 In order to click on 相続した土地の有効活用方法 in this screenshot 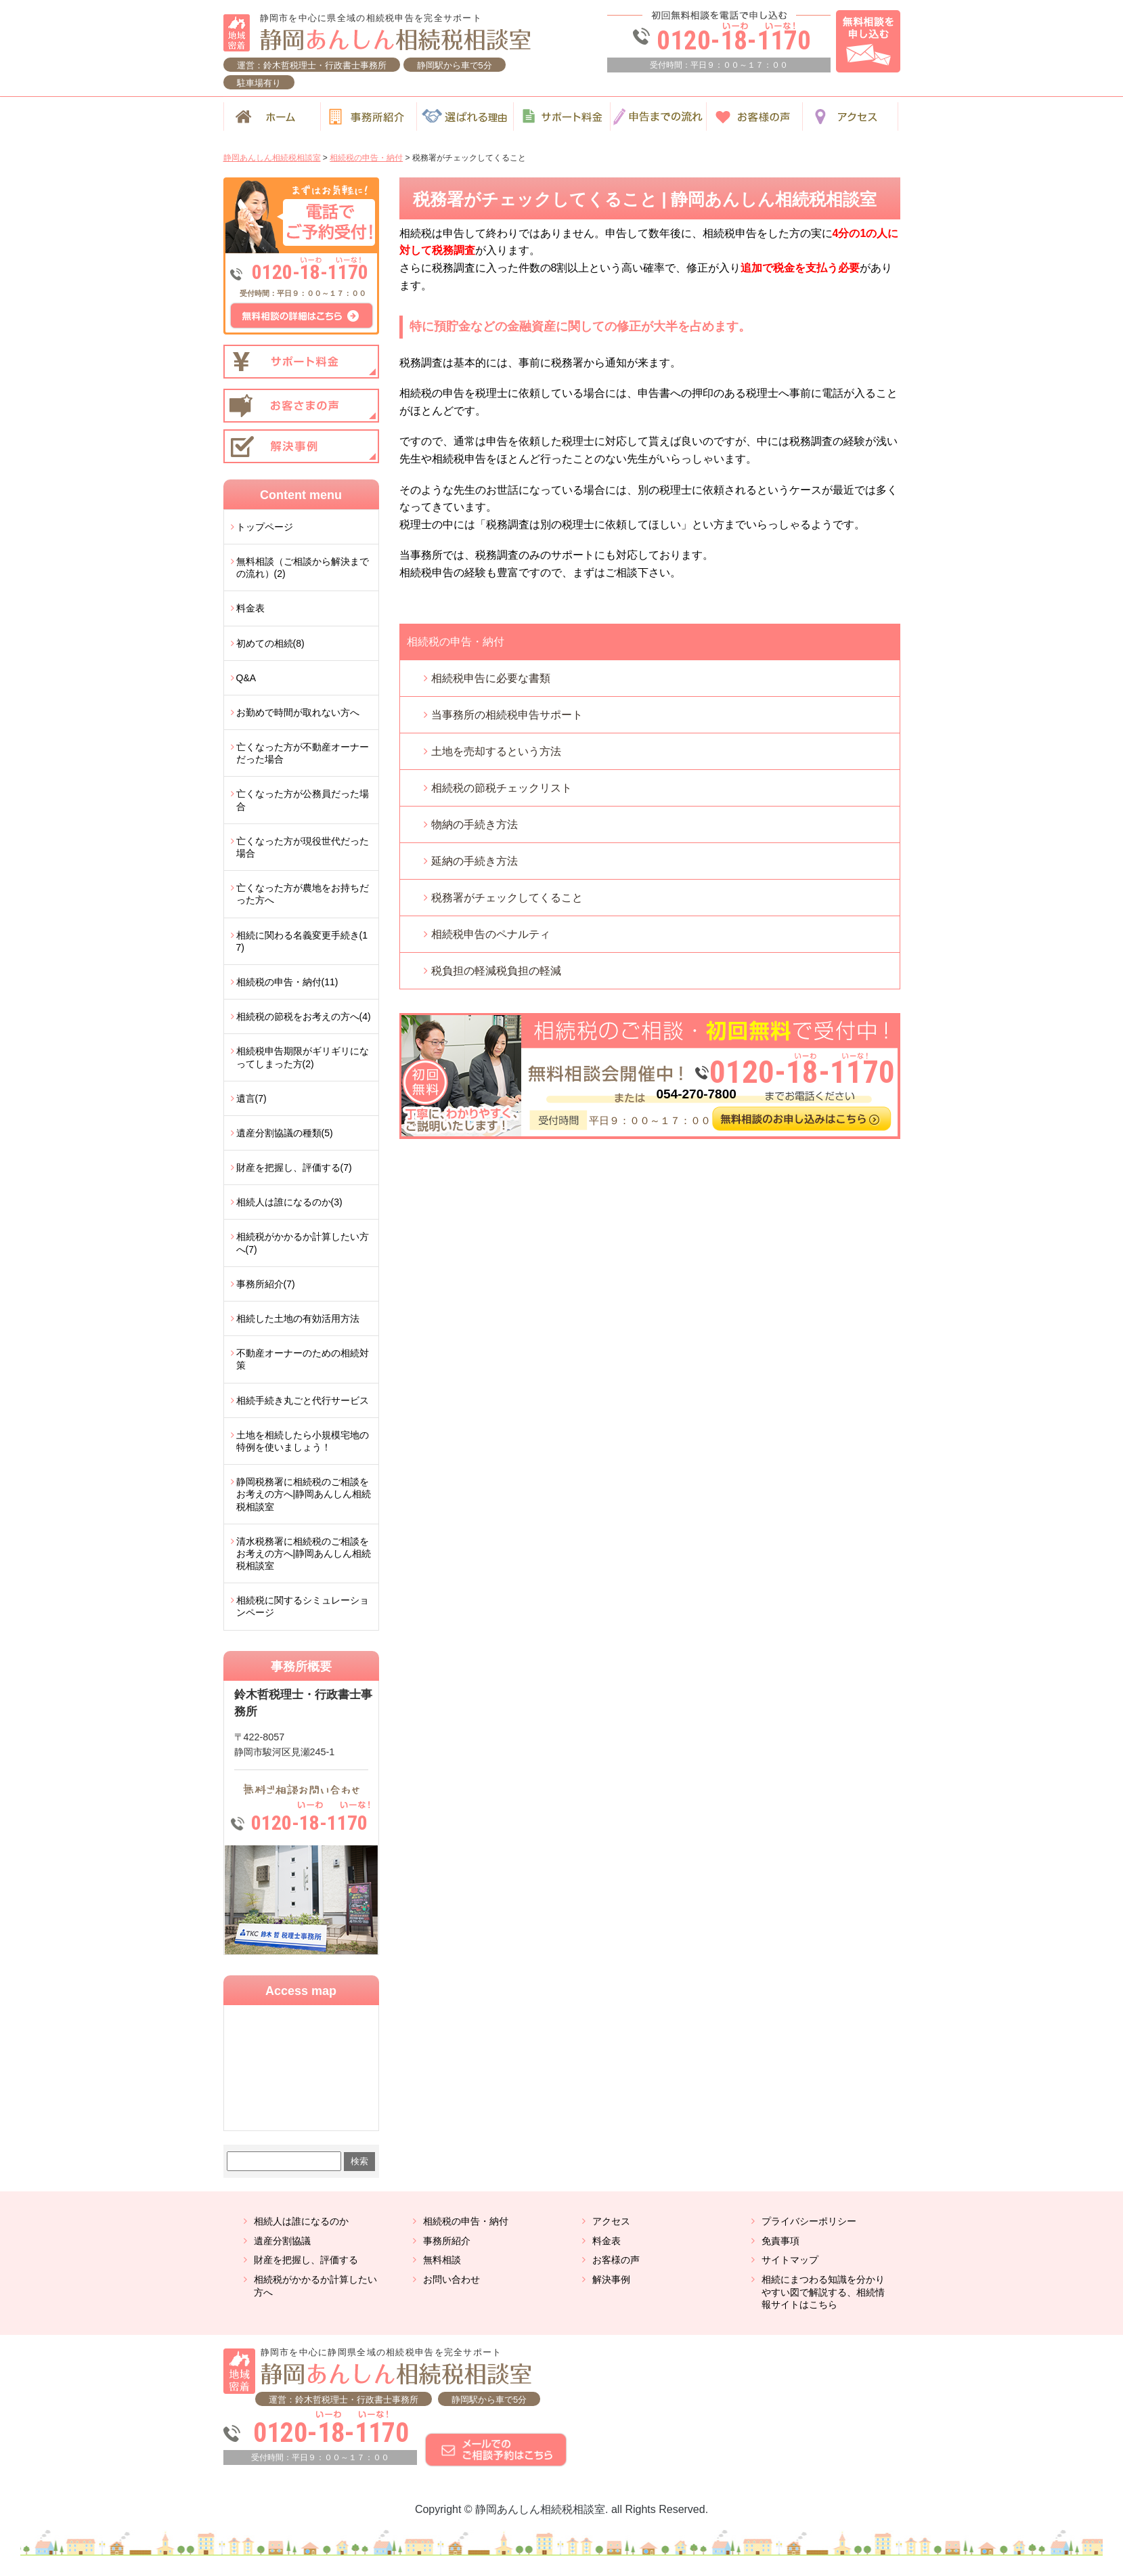, I will do `click(297, 1318)`.